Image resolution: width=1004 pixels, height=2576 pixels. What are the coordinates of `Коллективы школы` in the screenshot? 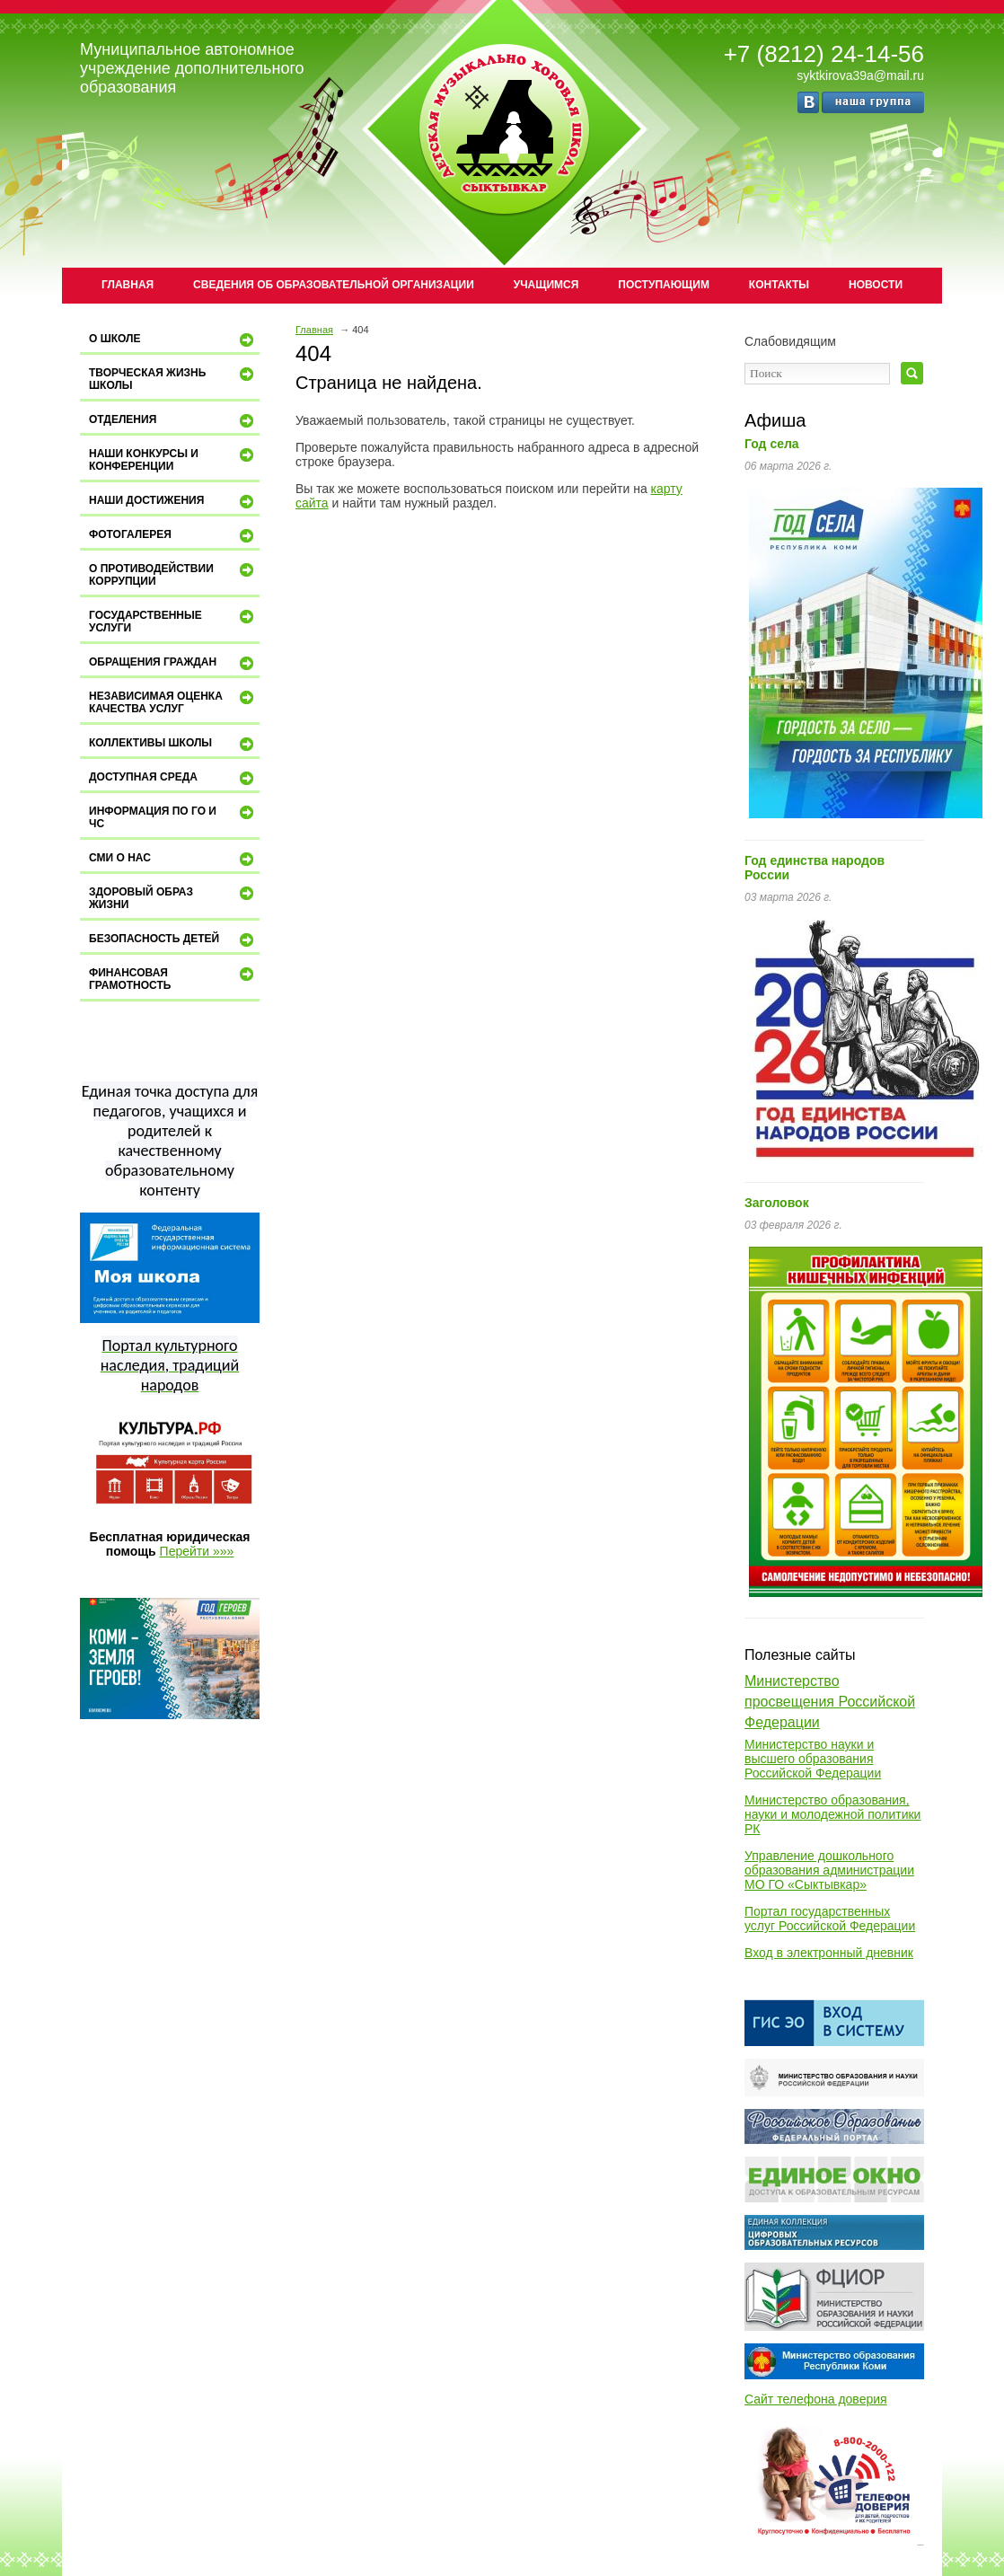 It's located at (173, 745).